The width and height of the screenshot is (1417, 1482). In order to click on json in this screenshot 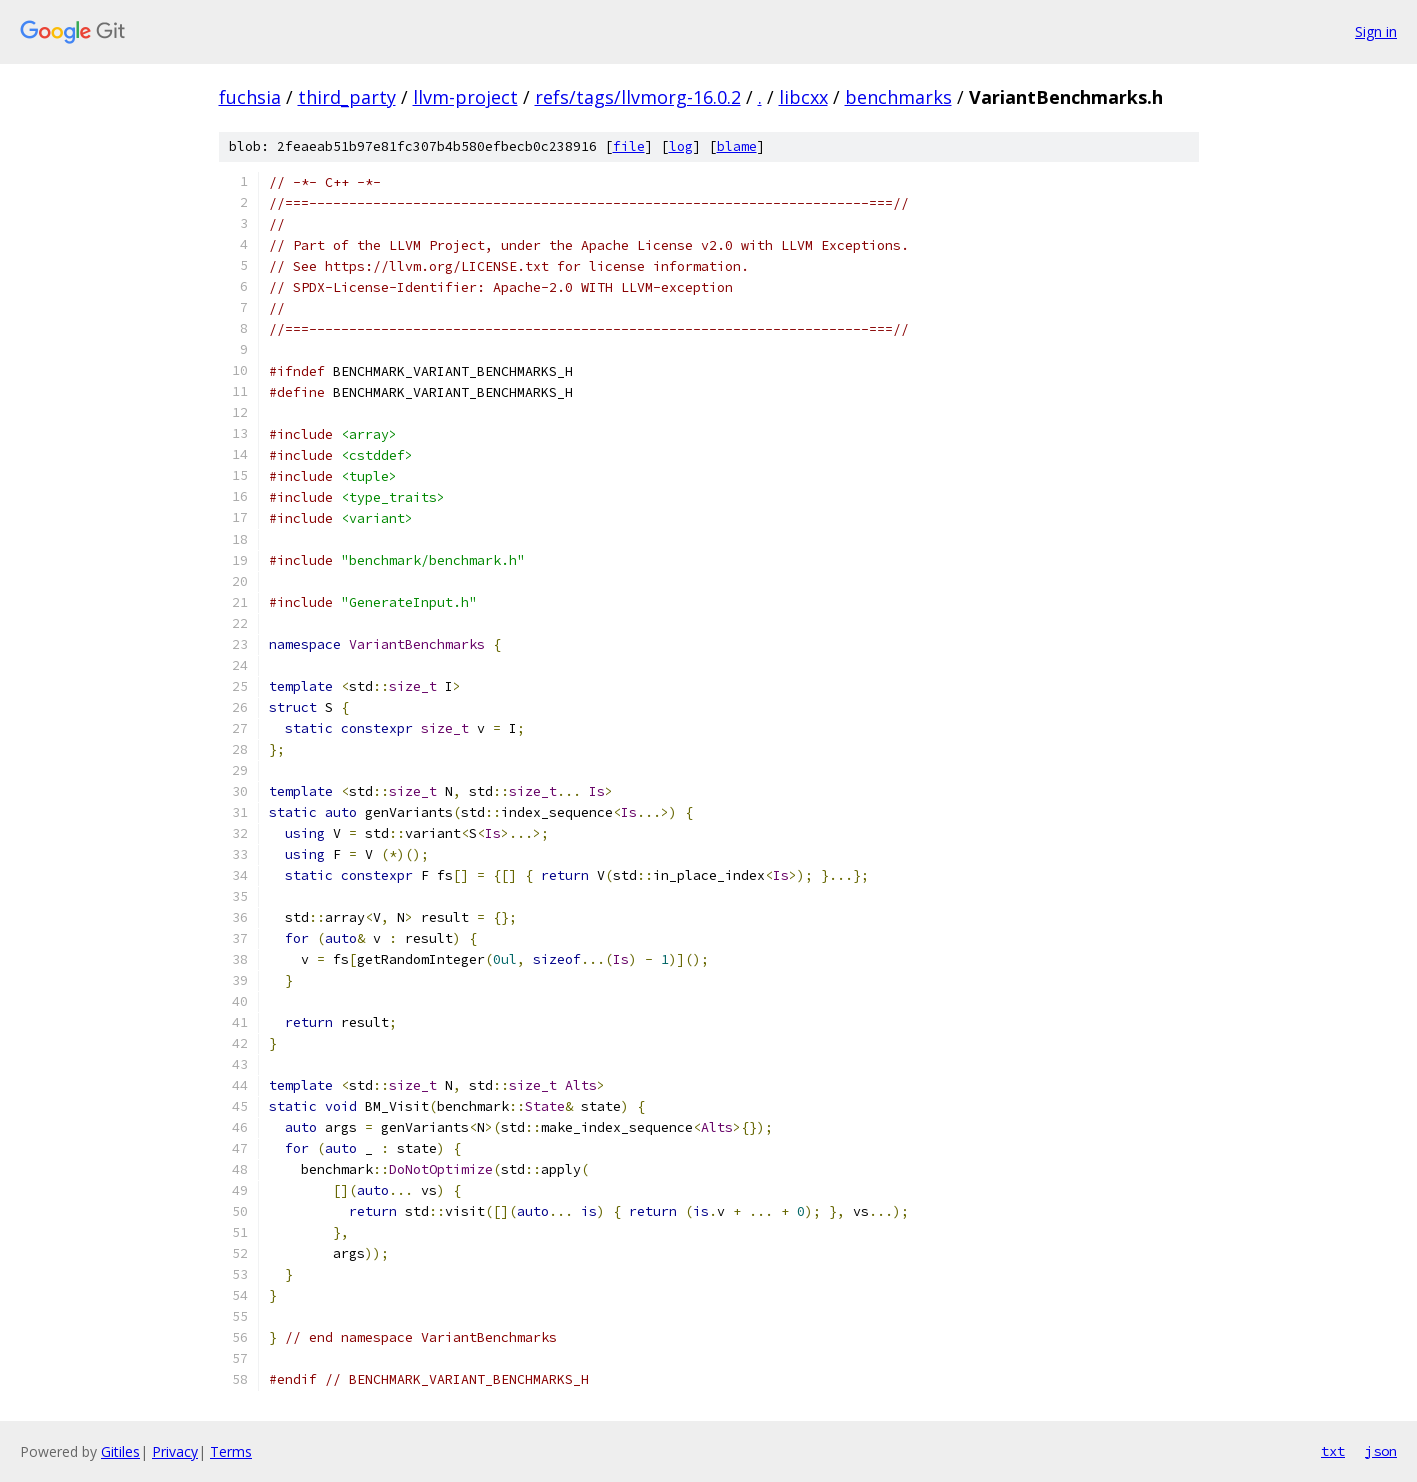, I will do `click(1381, 1451)`.